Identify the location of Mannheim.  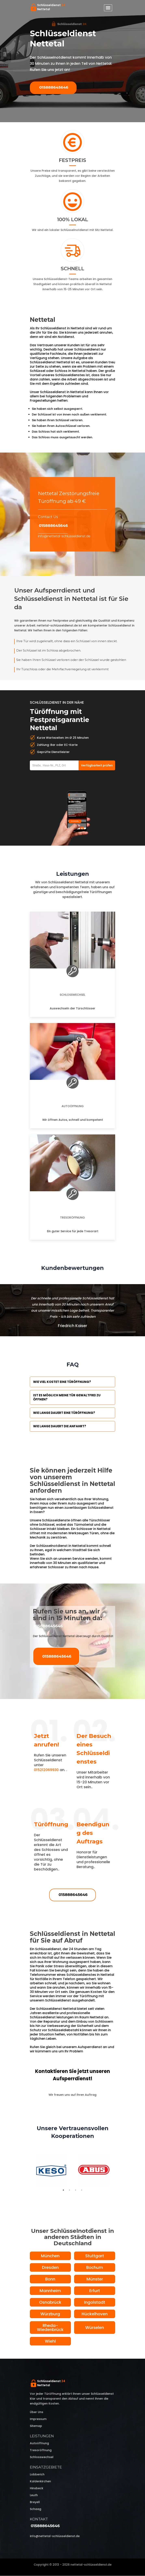
(50, 2291).